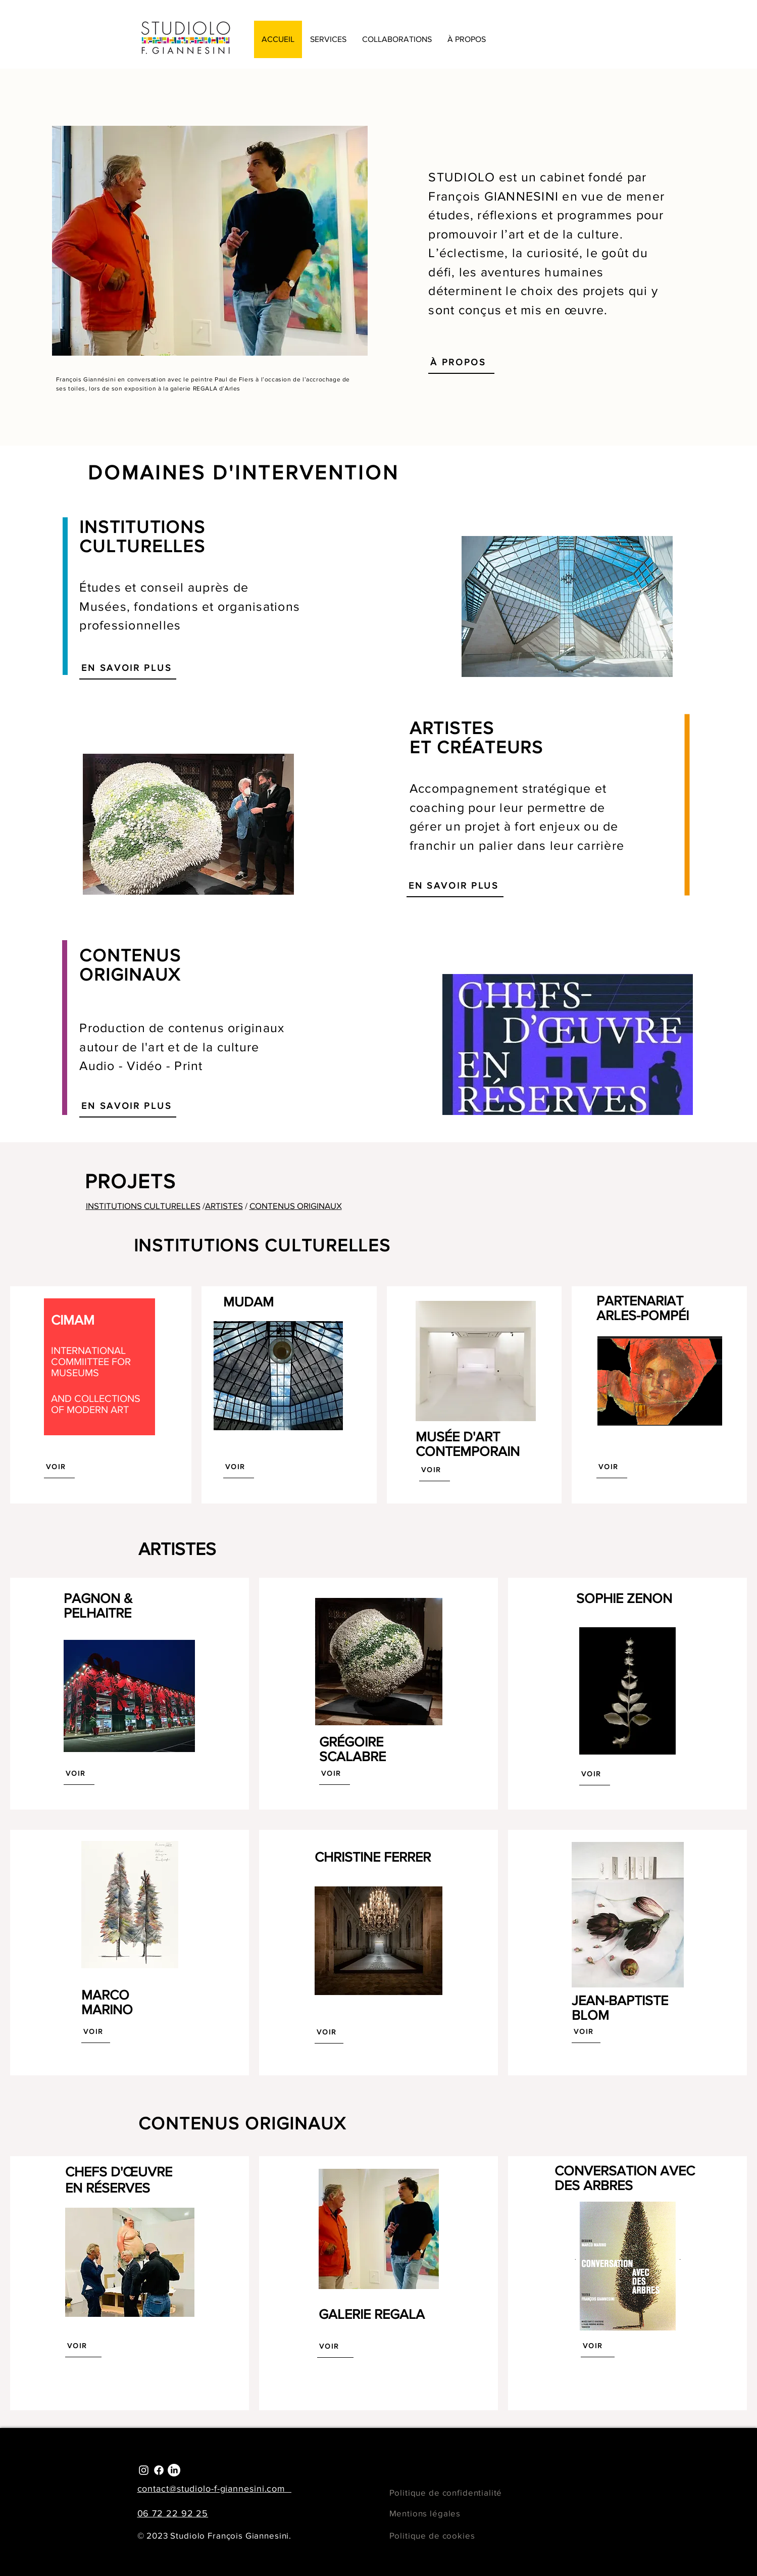 This screenshot has width=757, height=2576. I want to click on INSTITUTIONS CULTURELLES, so click(143, 1205).